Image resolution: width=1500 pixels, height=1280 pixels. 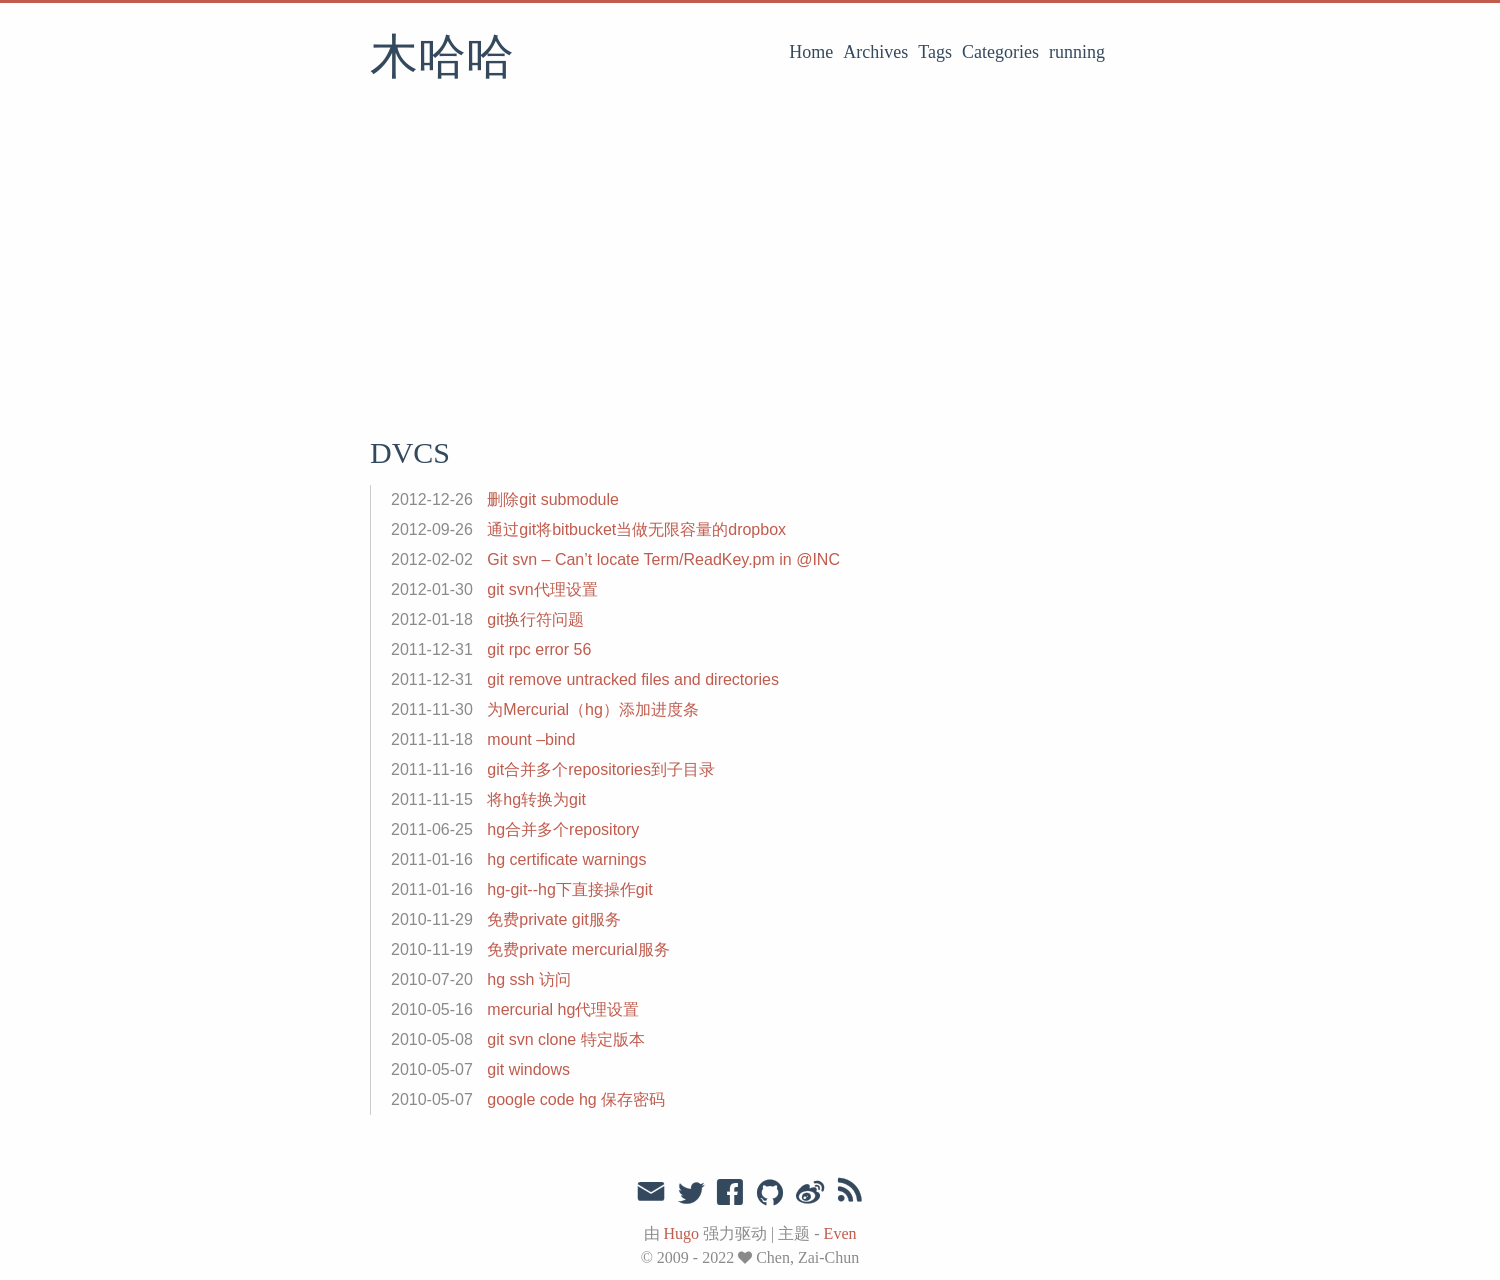 I want to click on hg合并多个repository, so click(x=563, y=829).